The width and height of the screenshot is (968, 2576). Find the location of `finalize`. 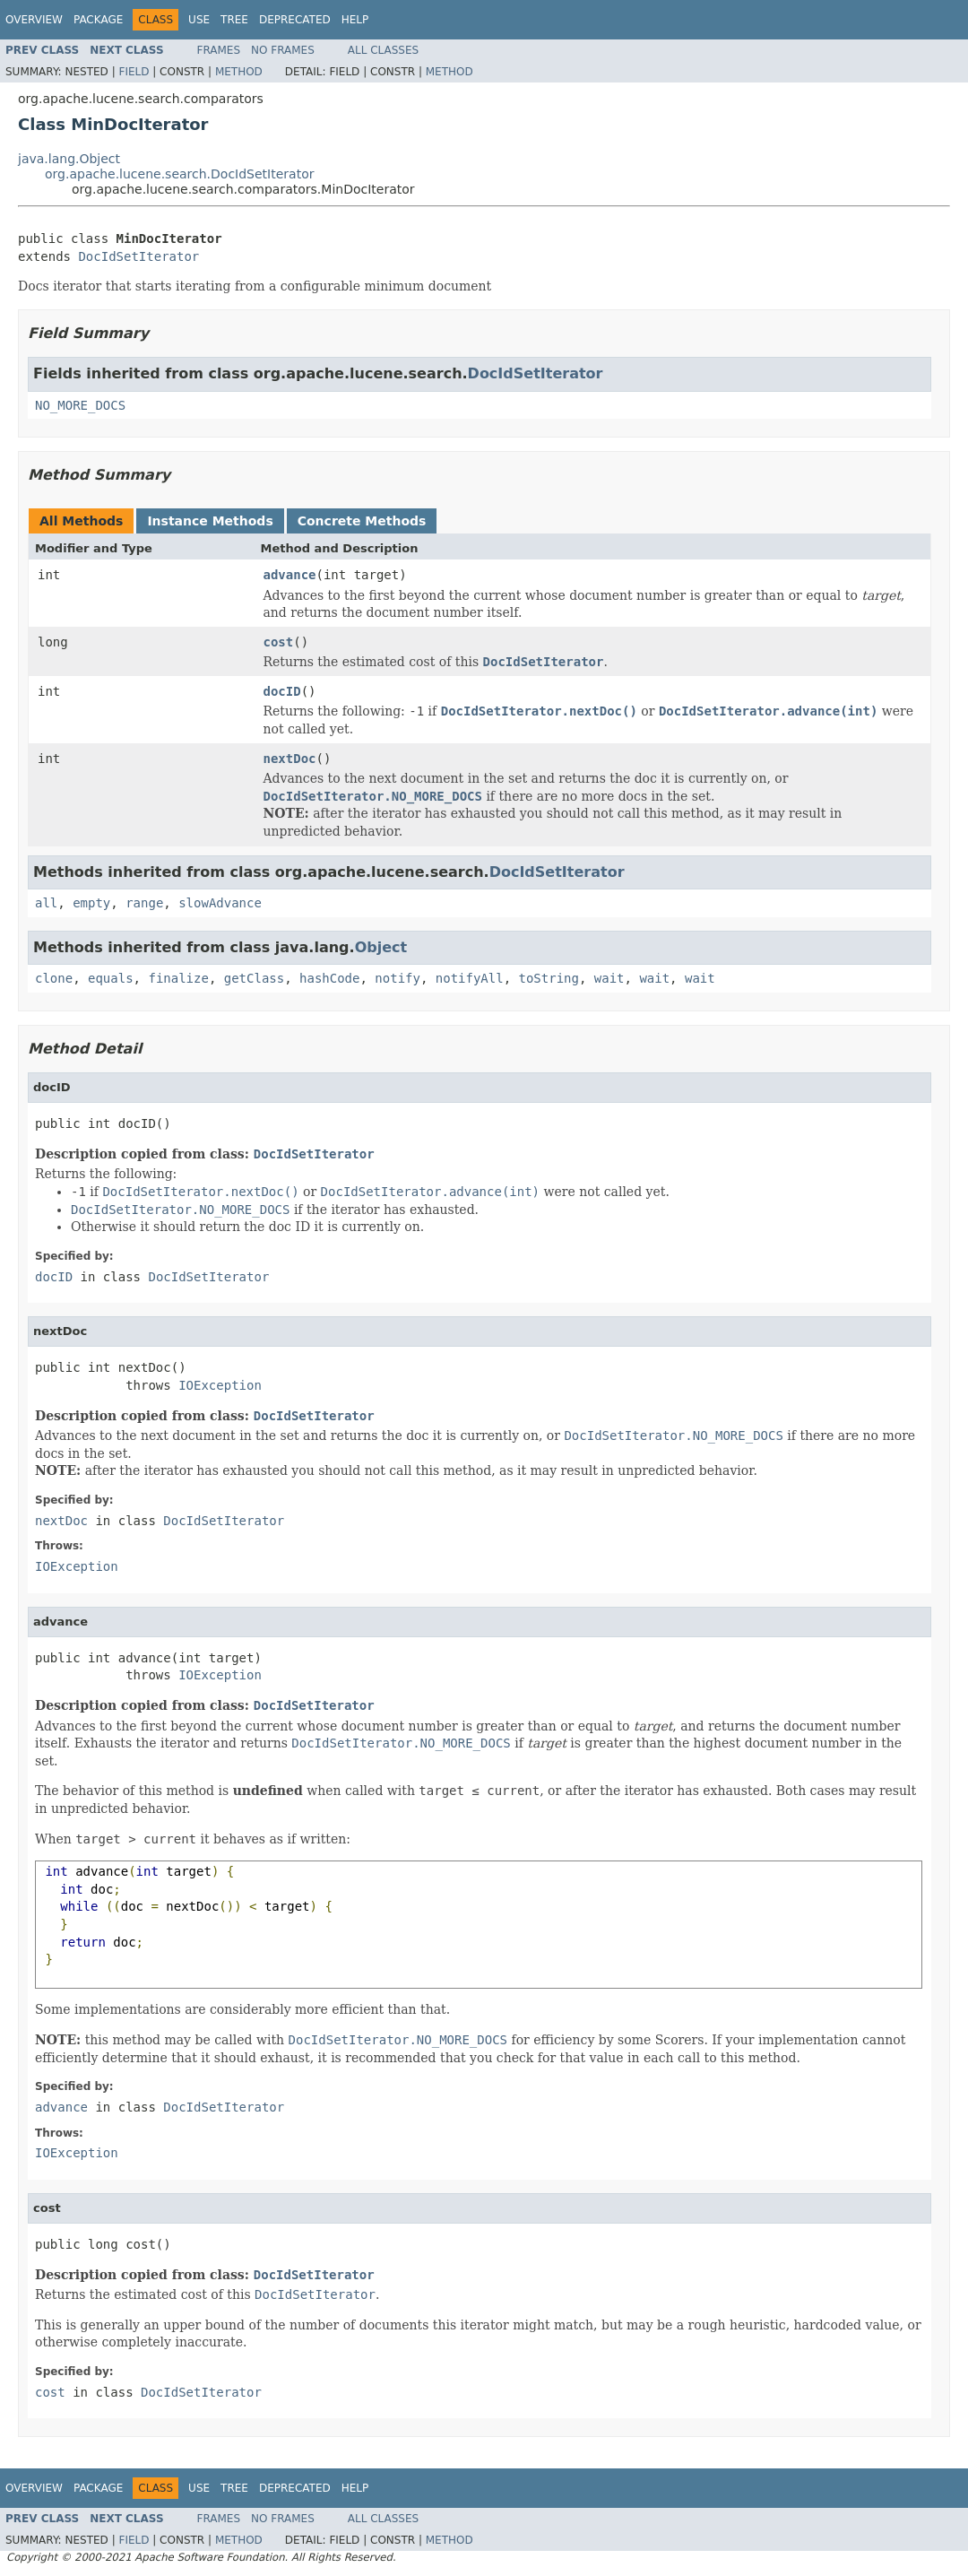

finalize is located at coordinates (178, 978).